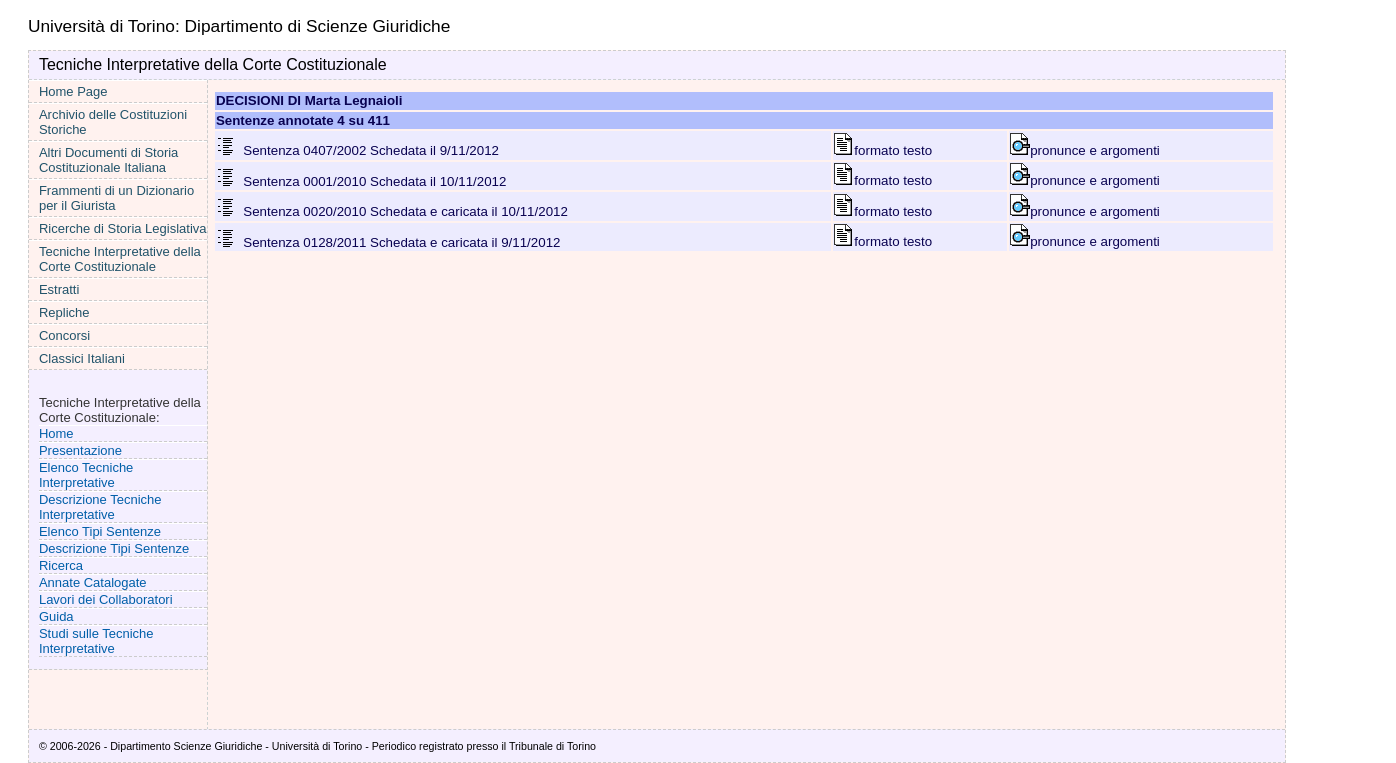 This screenshot has height=763, width=1396. What do you see at coordinates (113, 122) in the screenshot?
I see `Archivio delle Costituzioni Storiche` at bounding box center [113, 122].